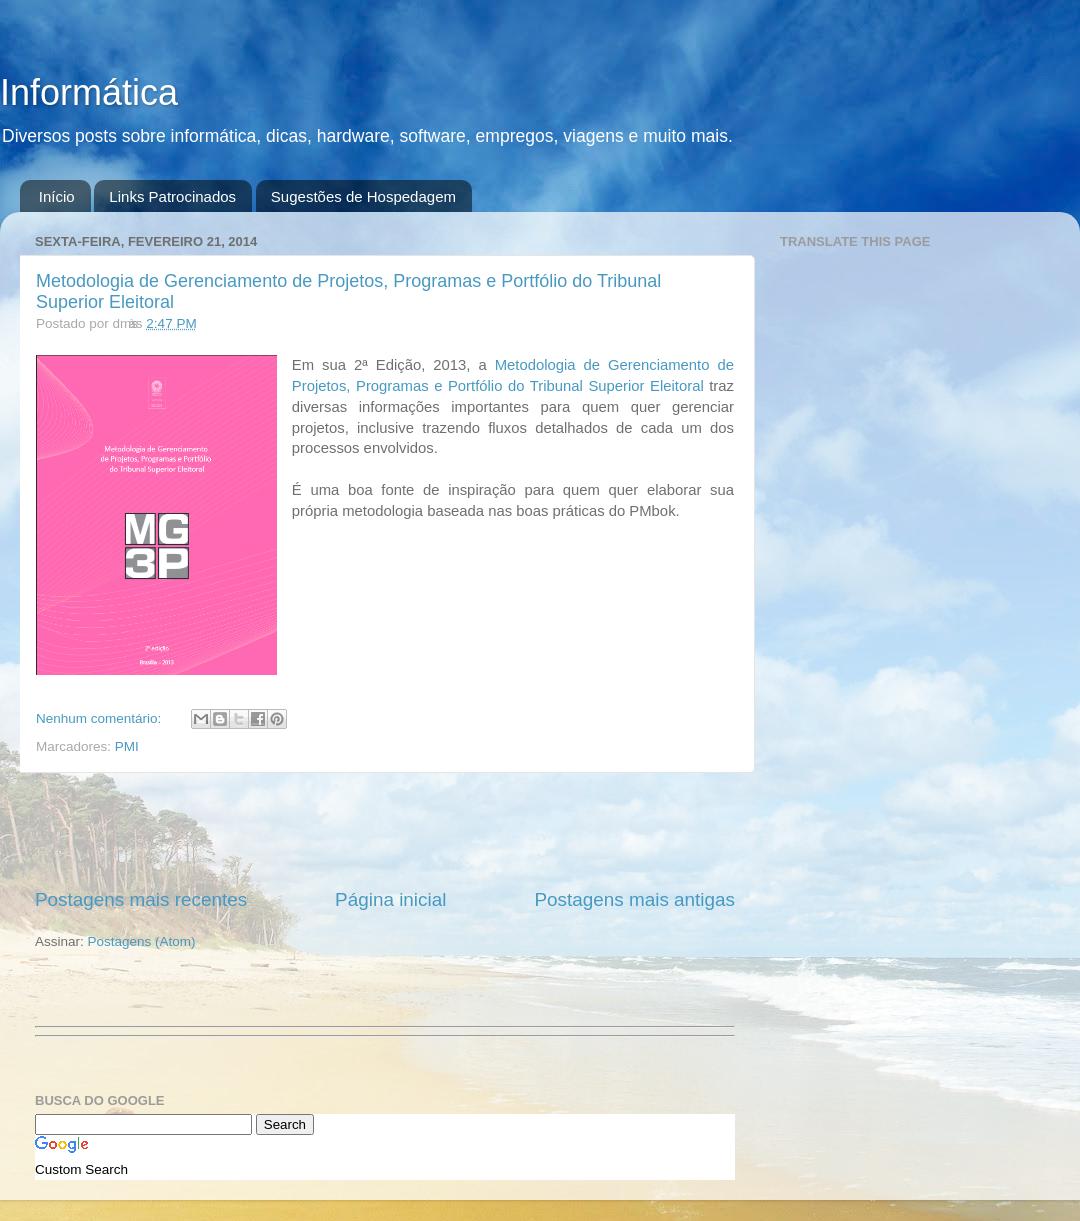  I want to click on Início, so click(57, 196).